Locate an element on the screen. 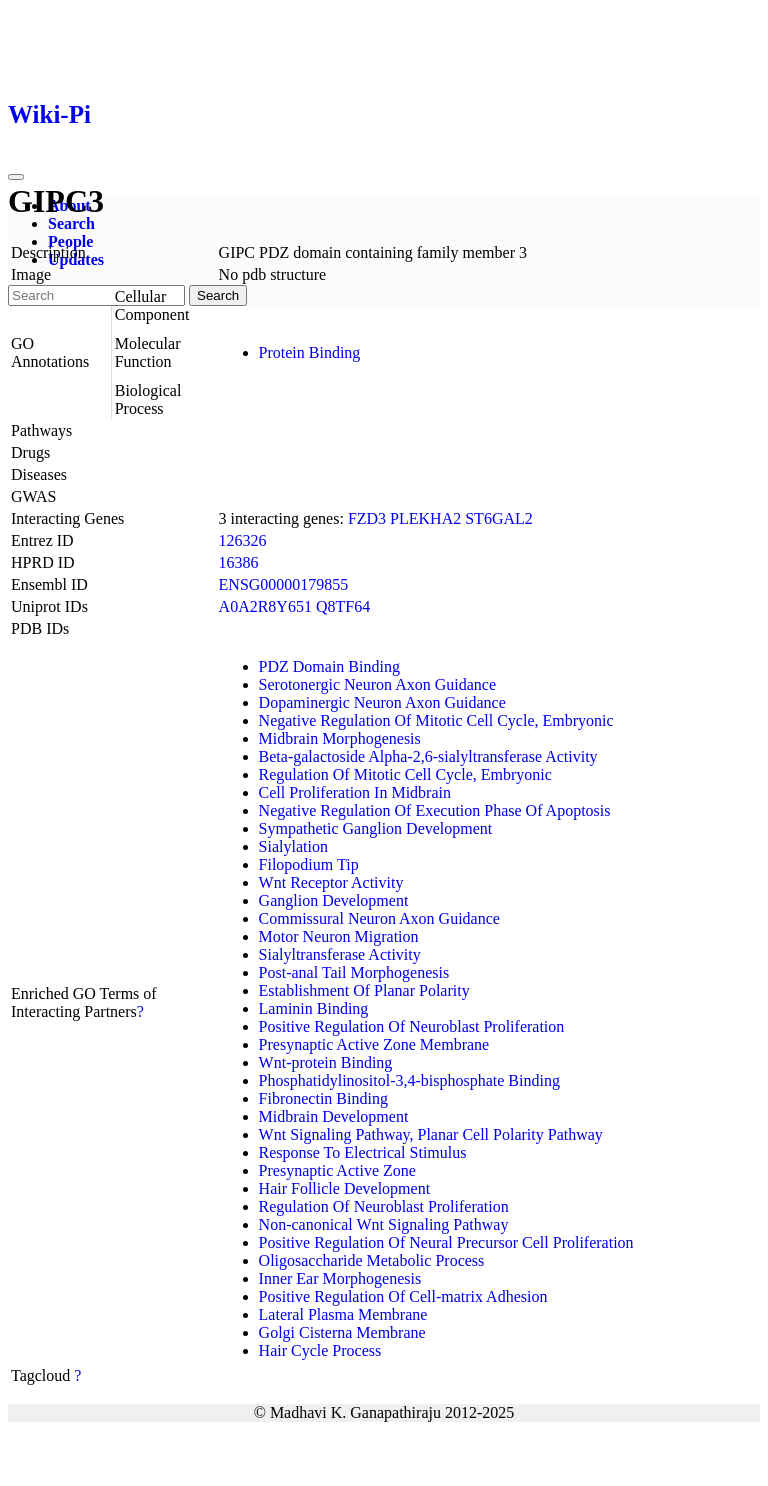 The width and height of the screenshot is (768, 1486). PLEKHA2 is located at coordinates (425, 518).